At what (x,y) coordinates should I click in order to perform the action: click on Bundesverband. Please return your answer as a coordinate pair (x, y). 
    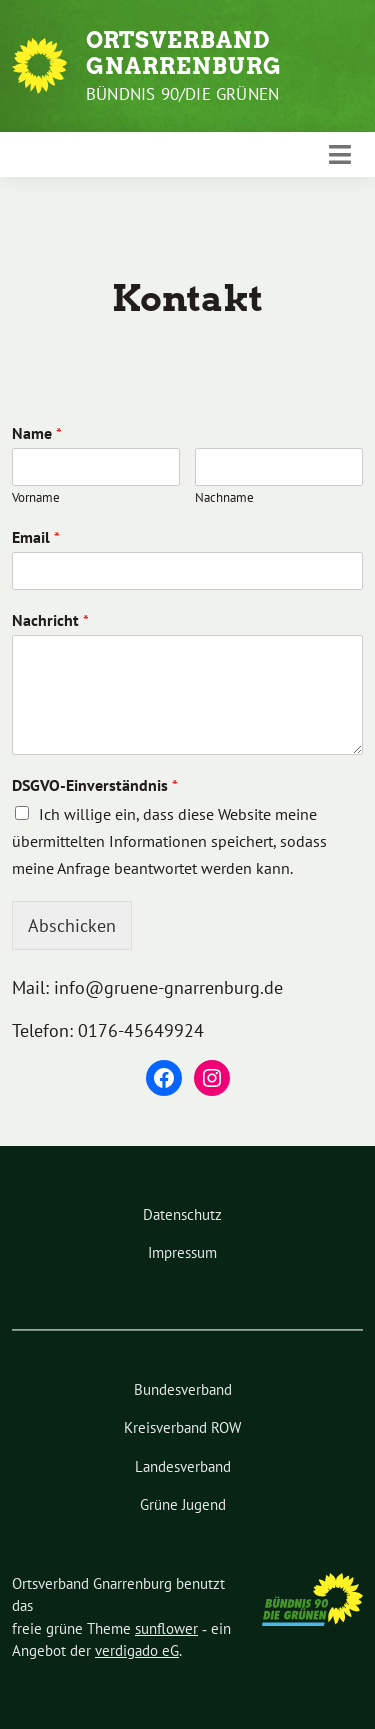
    Looking at the image, I should click on (183, 1389).